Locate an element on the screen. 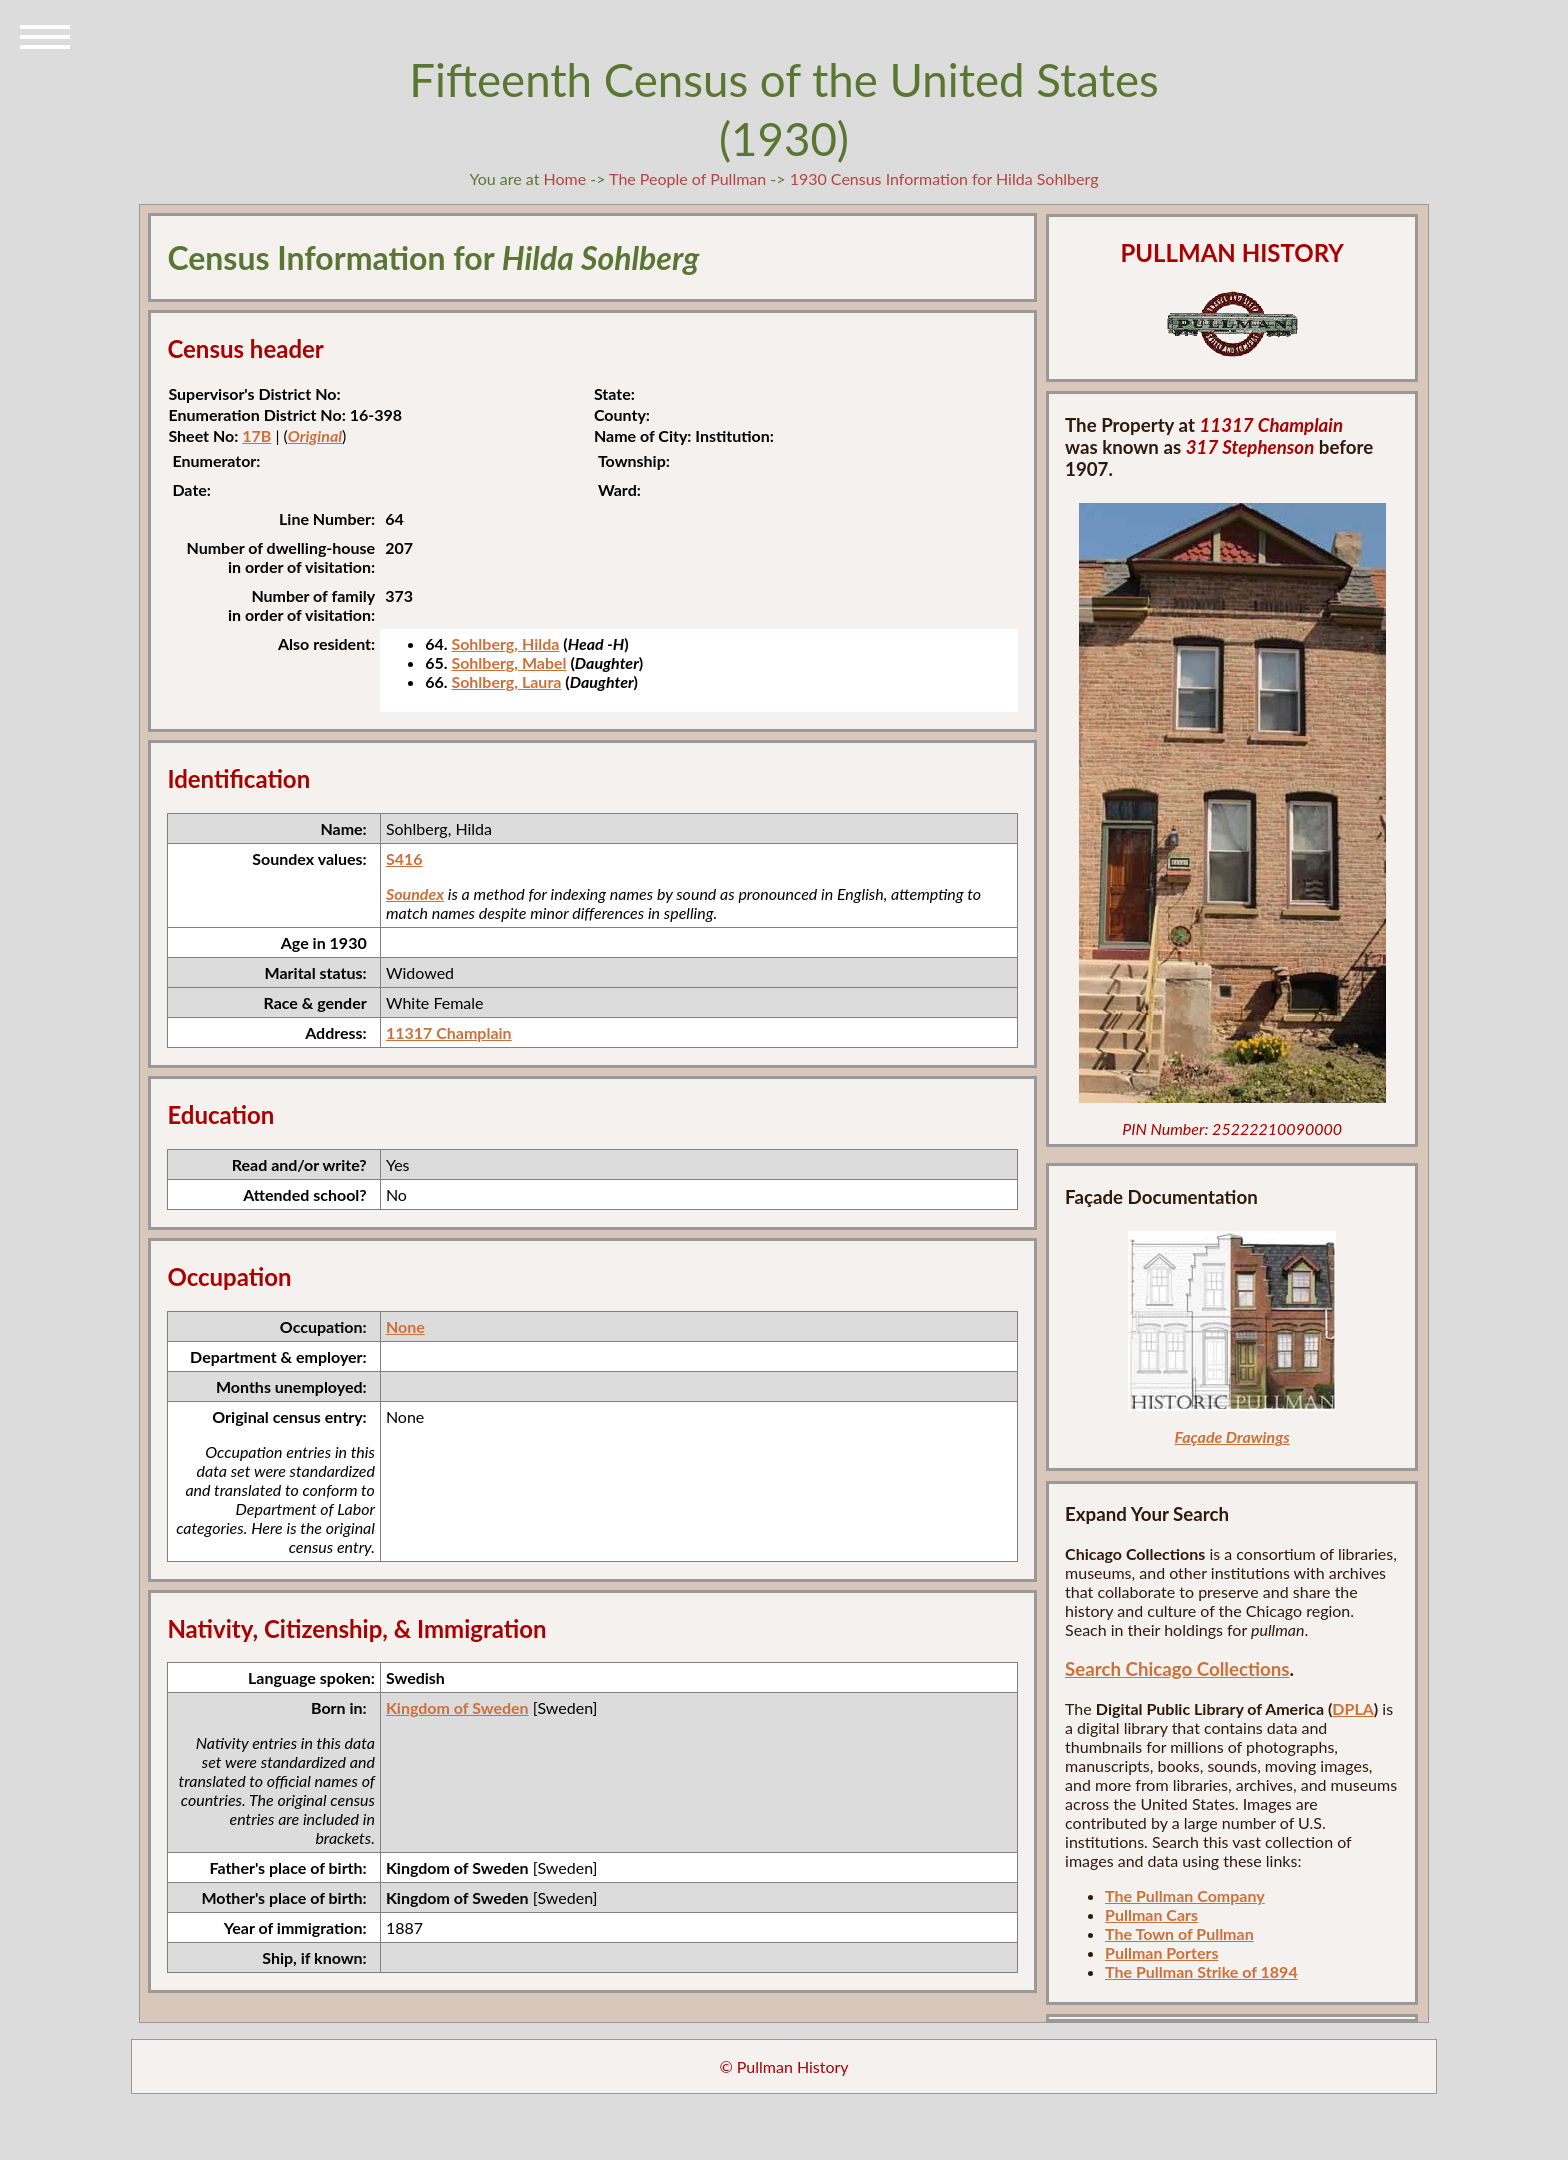 This screenshot has height=2160, width=1568. Pullman Porters is located at coordinates (1161, 1952).